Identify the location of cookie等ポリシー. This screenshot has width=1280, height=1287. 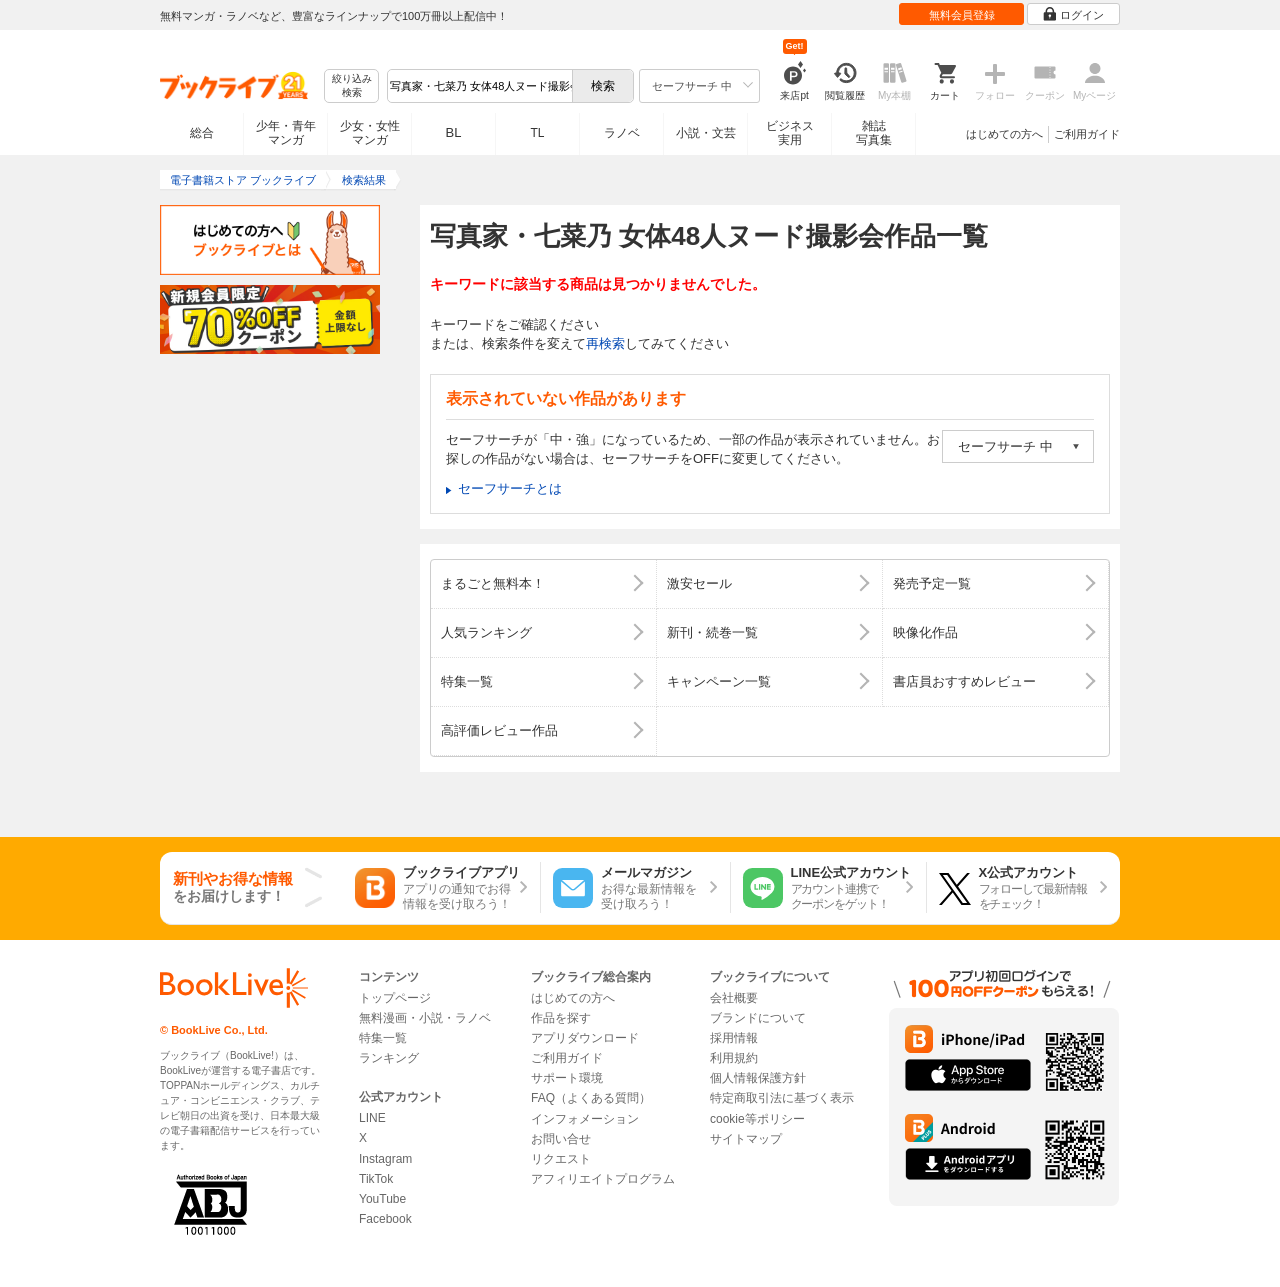
(757, 1119).